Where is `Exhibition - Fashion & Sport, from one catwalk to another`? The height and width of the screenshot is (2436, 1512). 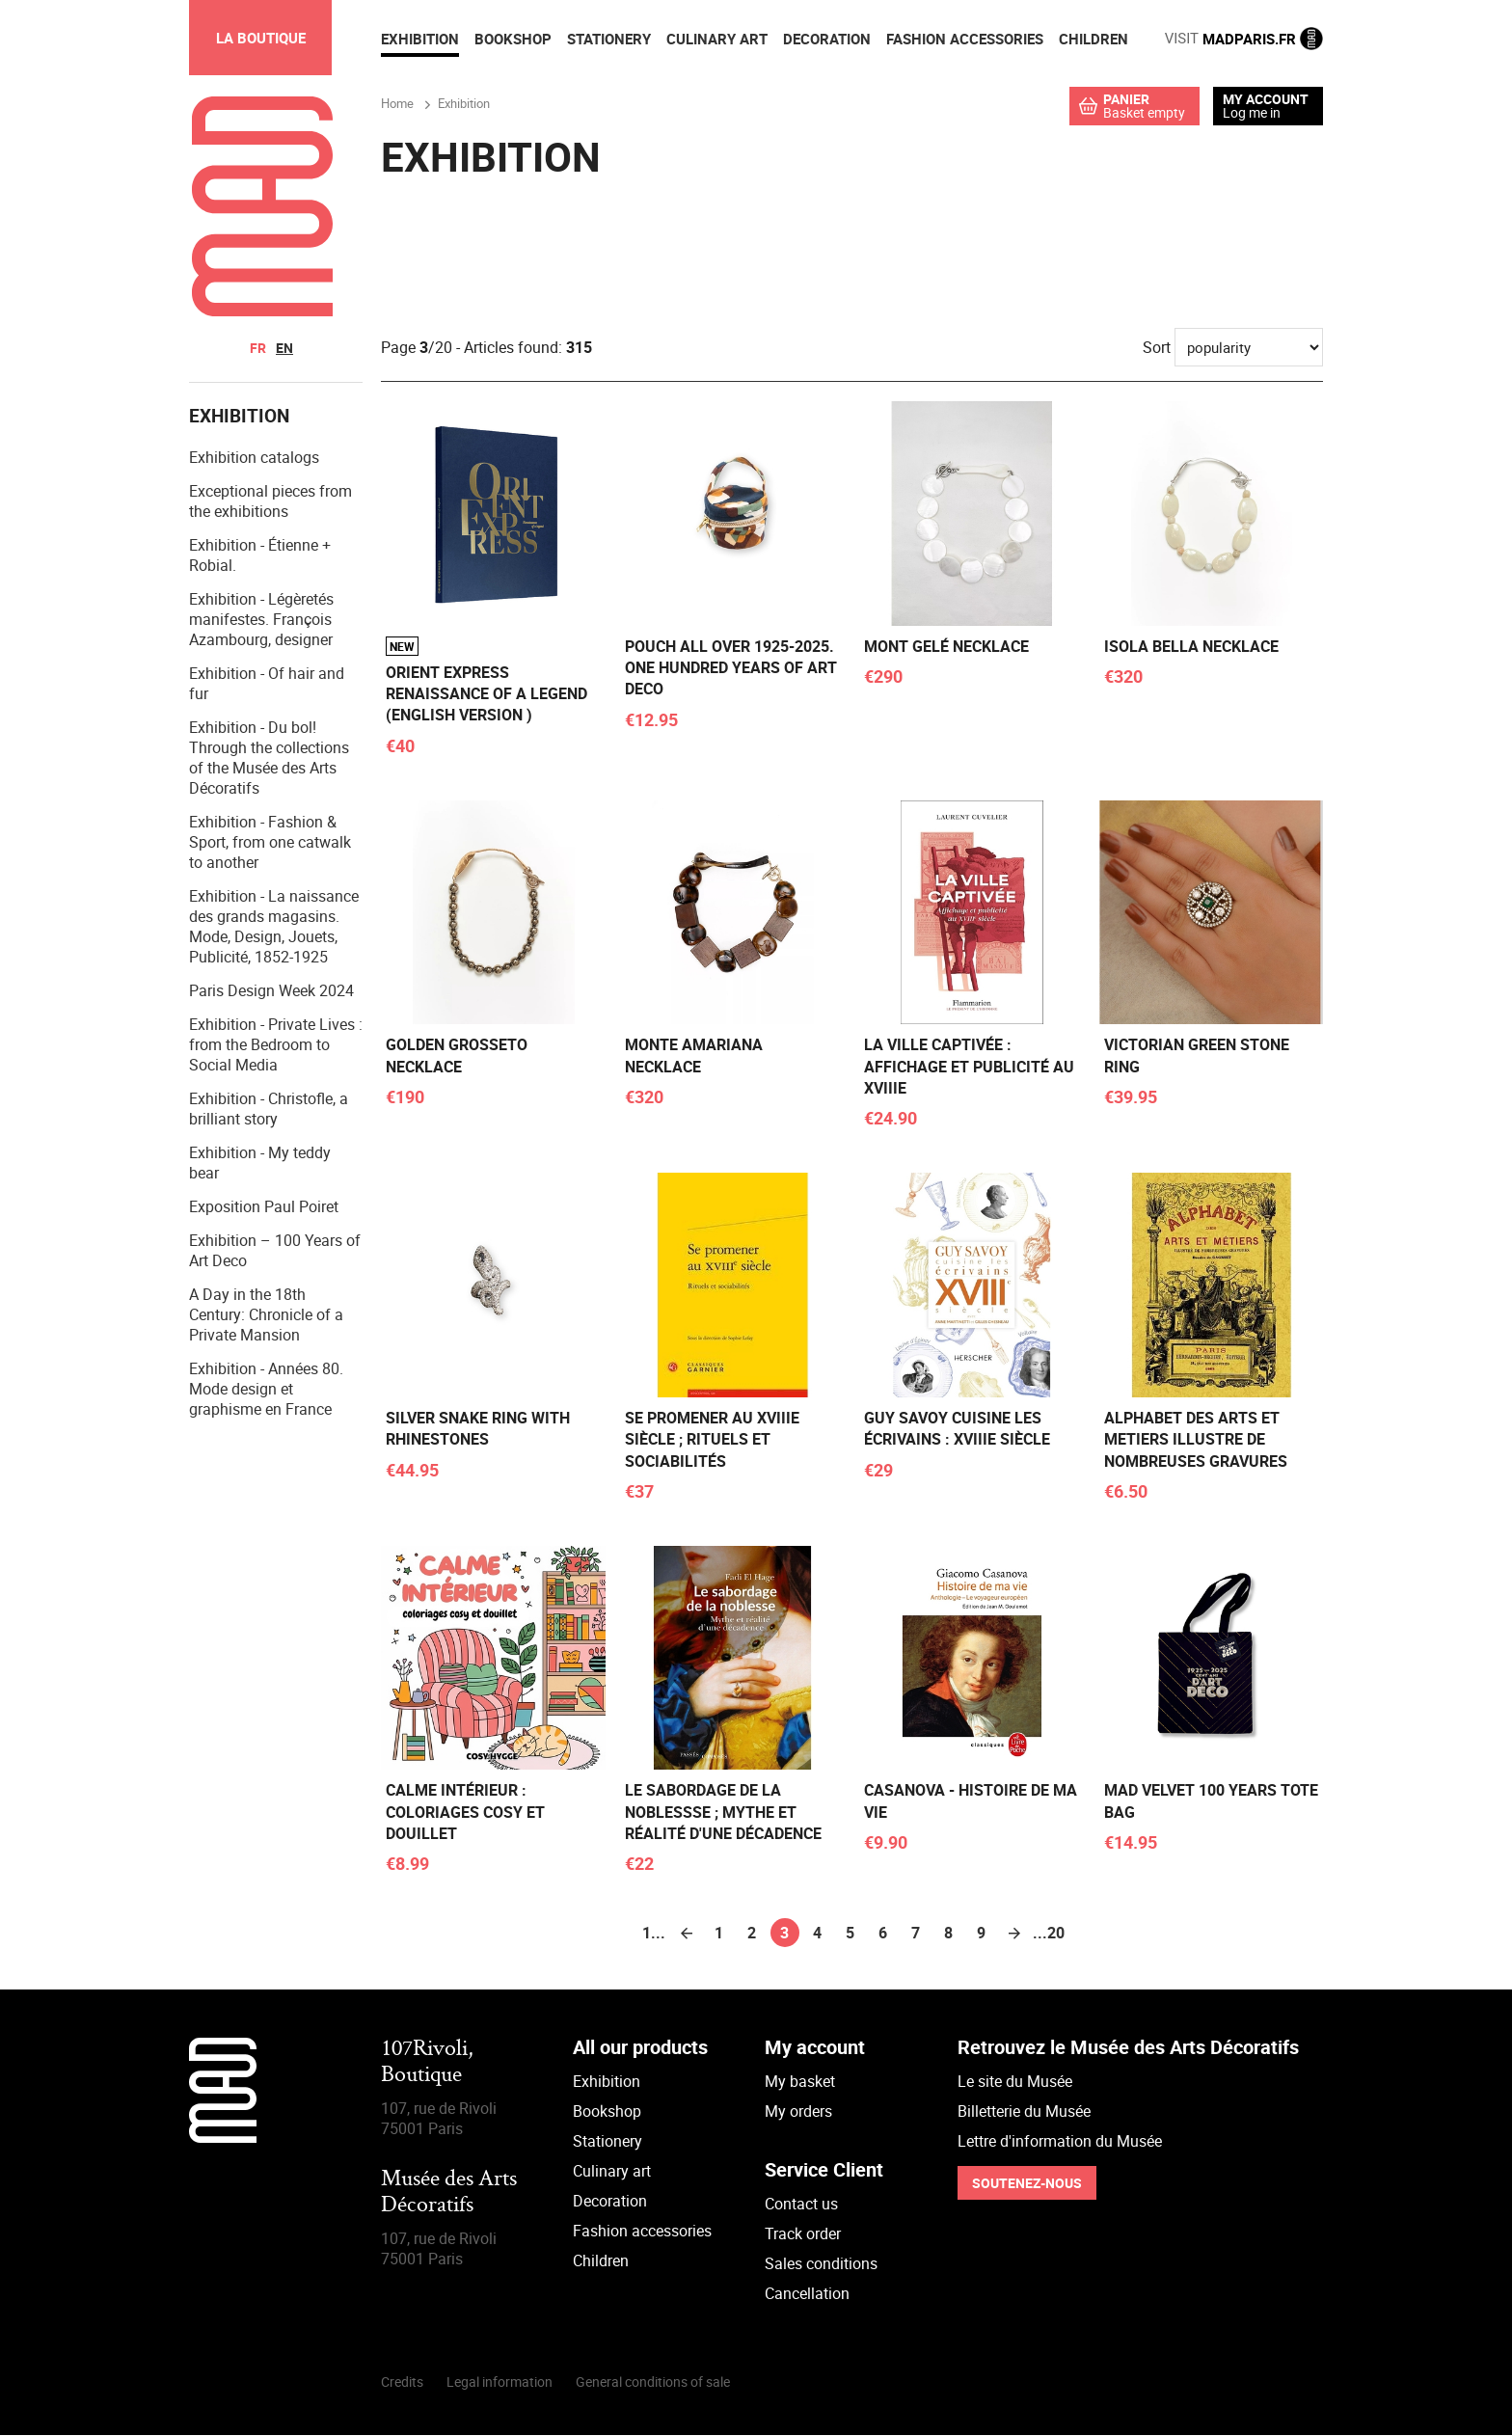 Exhibition - Fashion & Sport, from one catwalk to another is located at coordinates (270, 843).